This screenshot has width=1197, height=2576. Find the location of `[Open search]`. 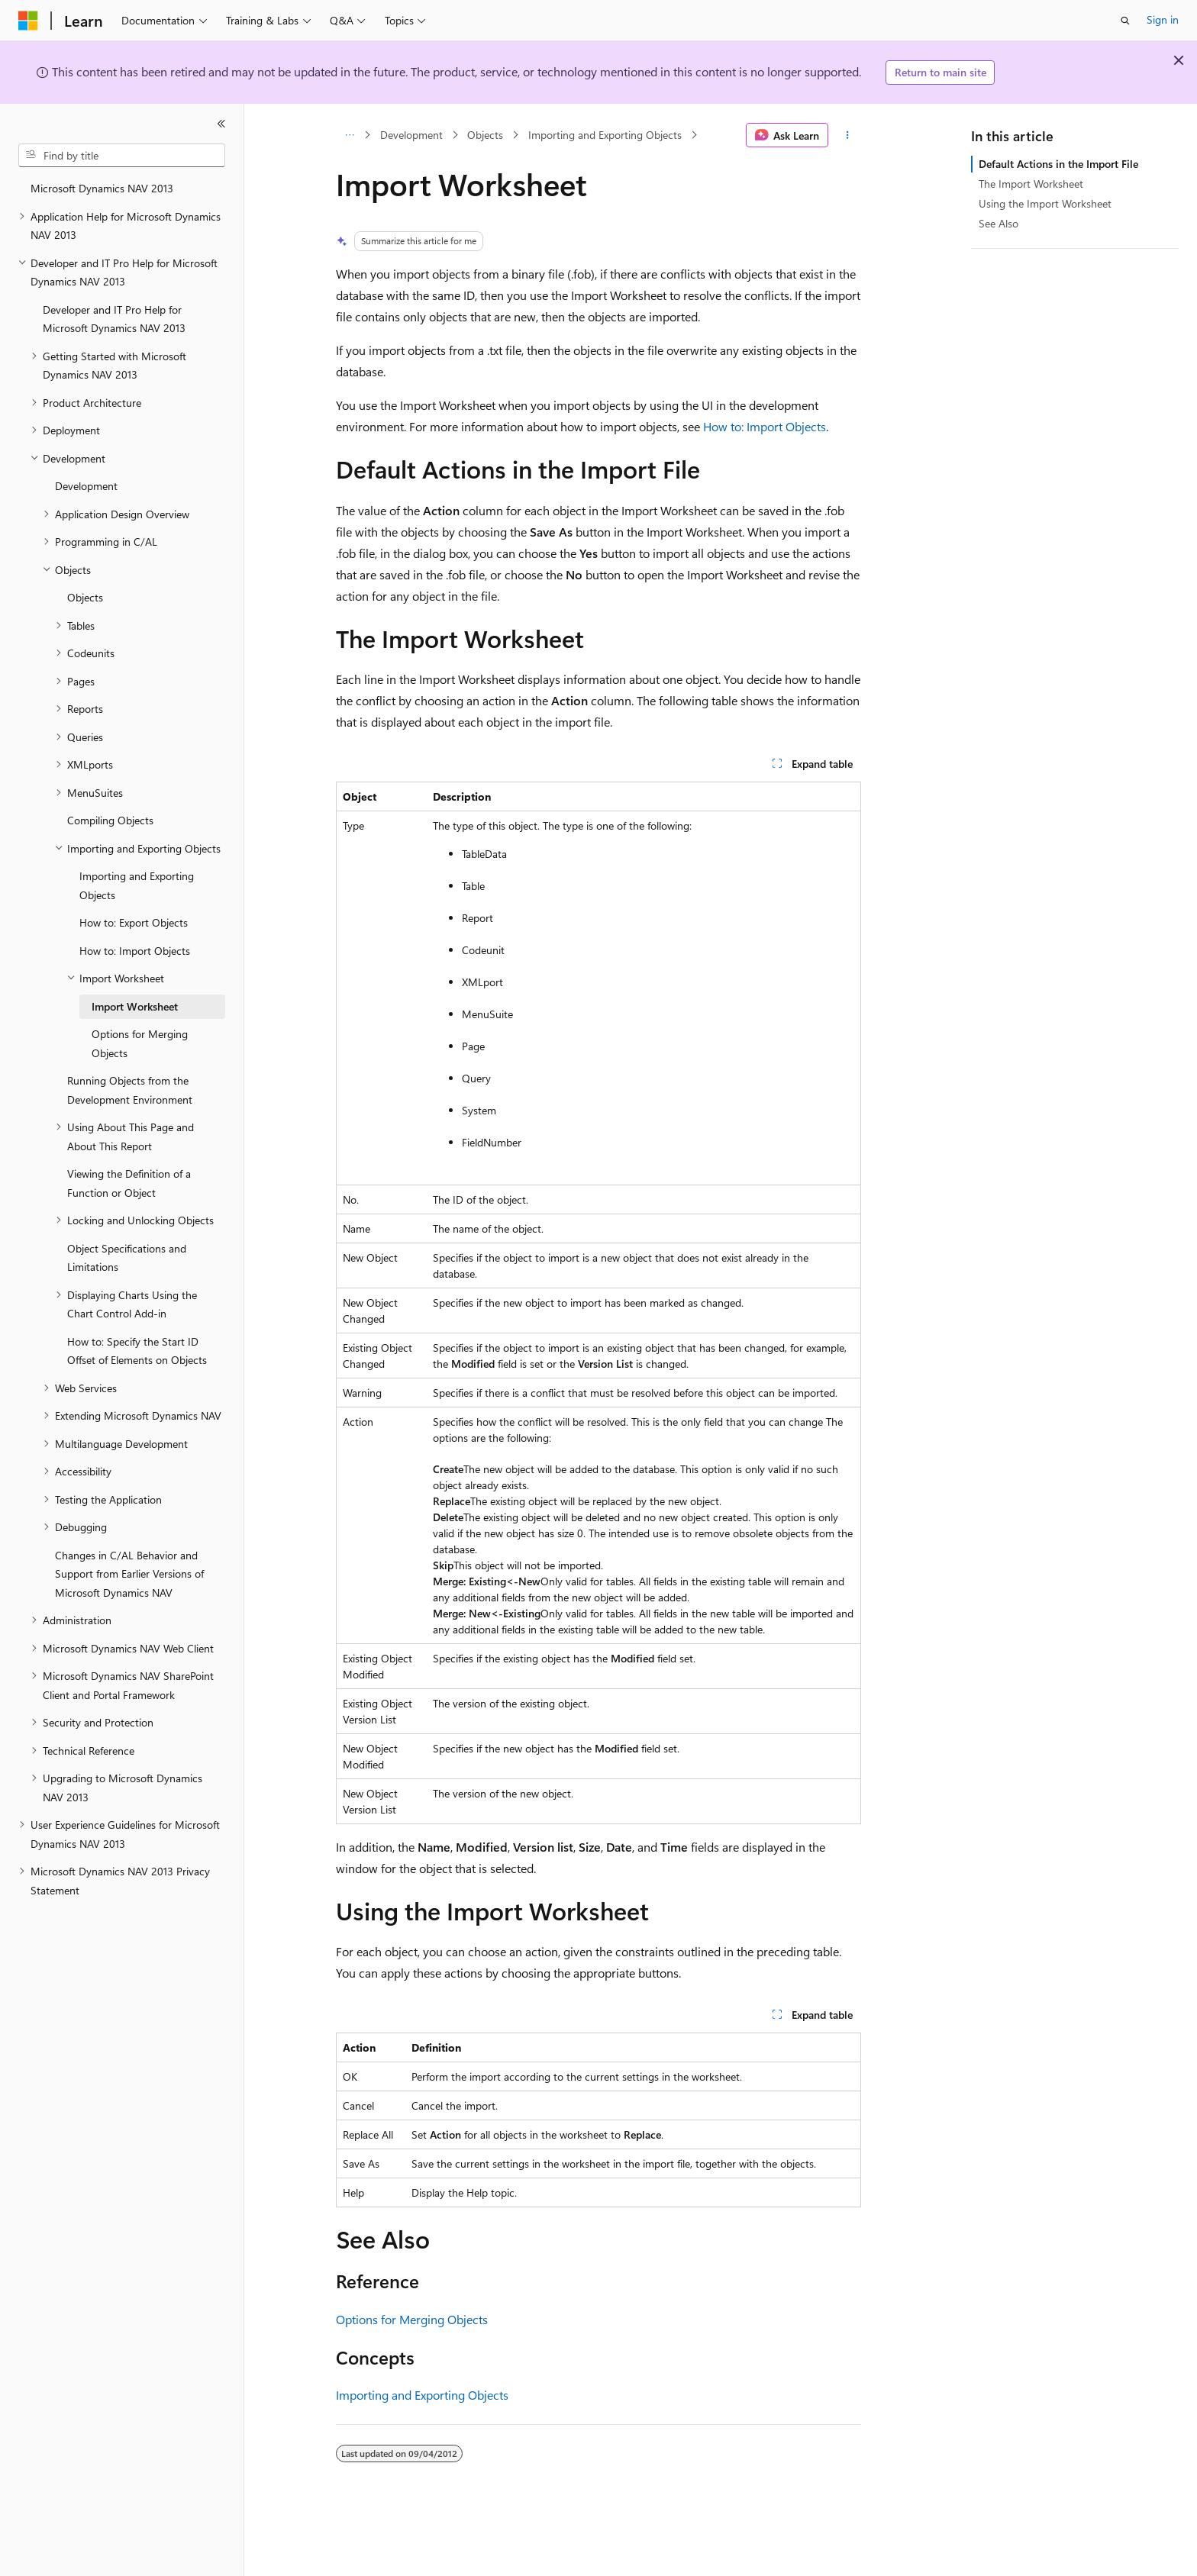

[Open search] is located at coordinates (1125, 20).